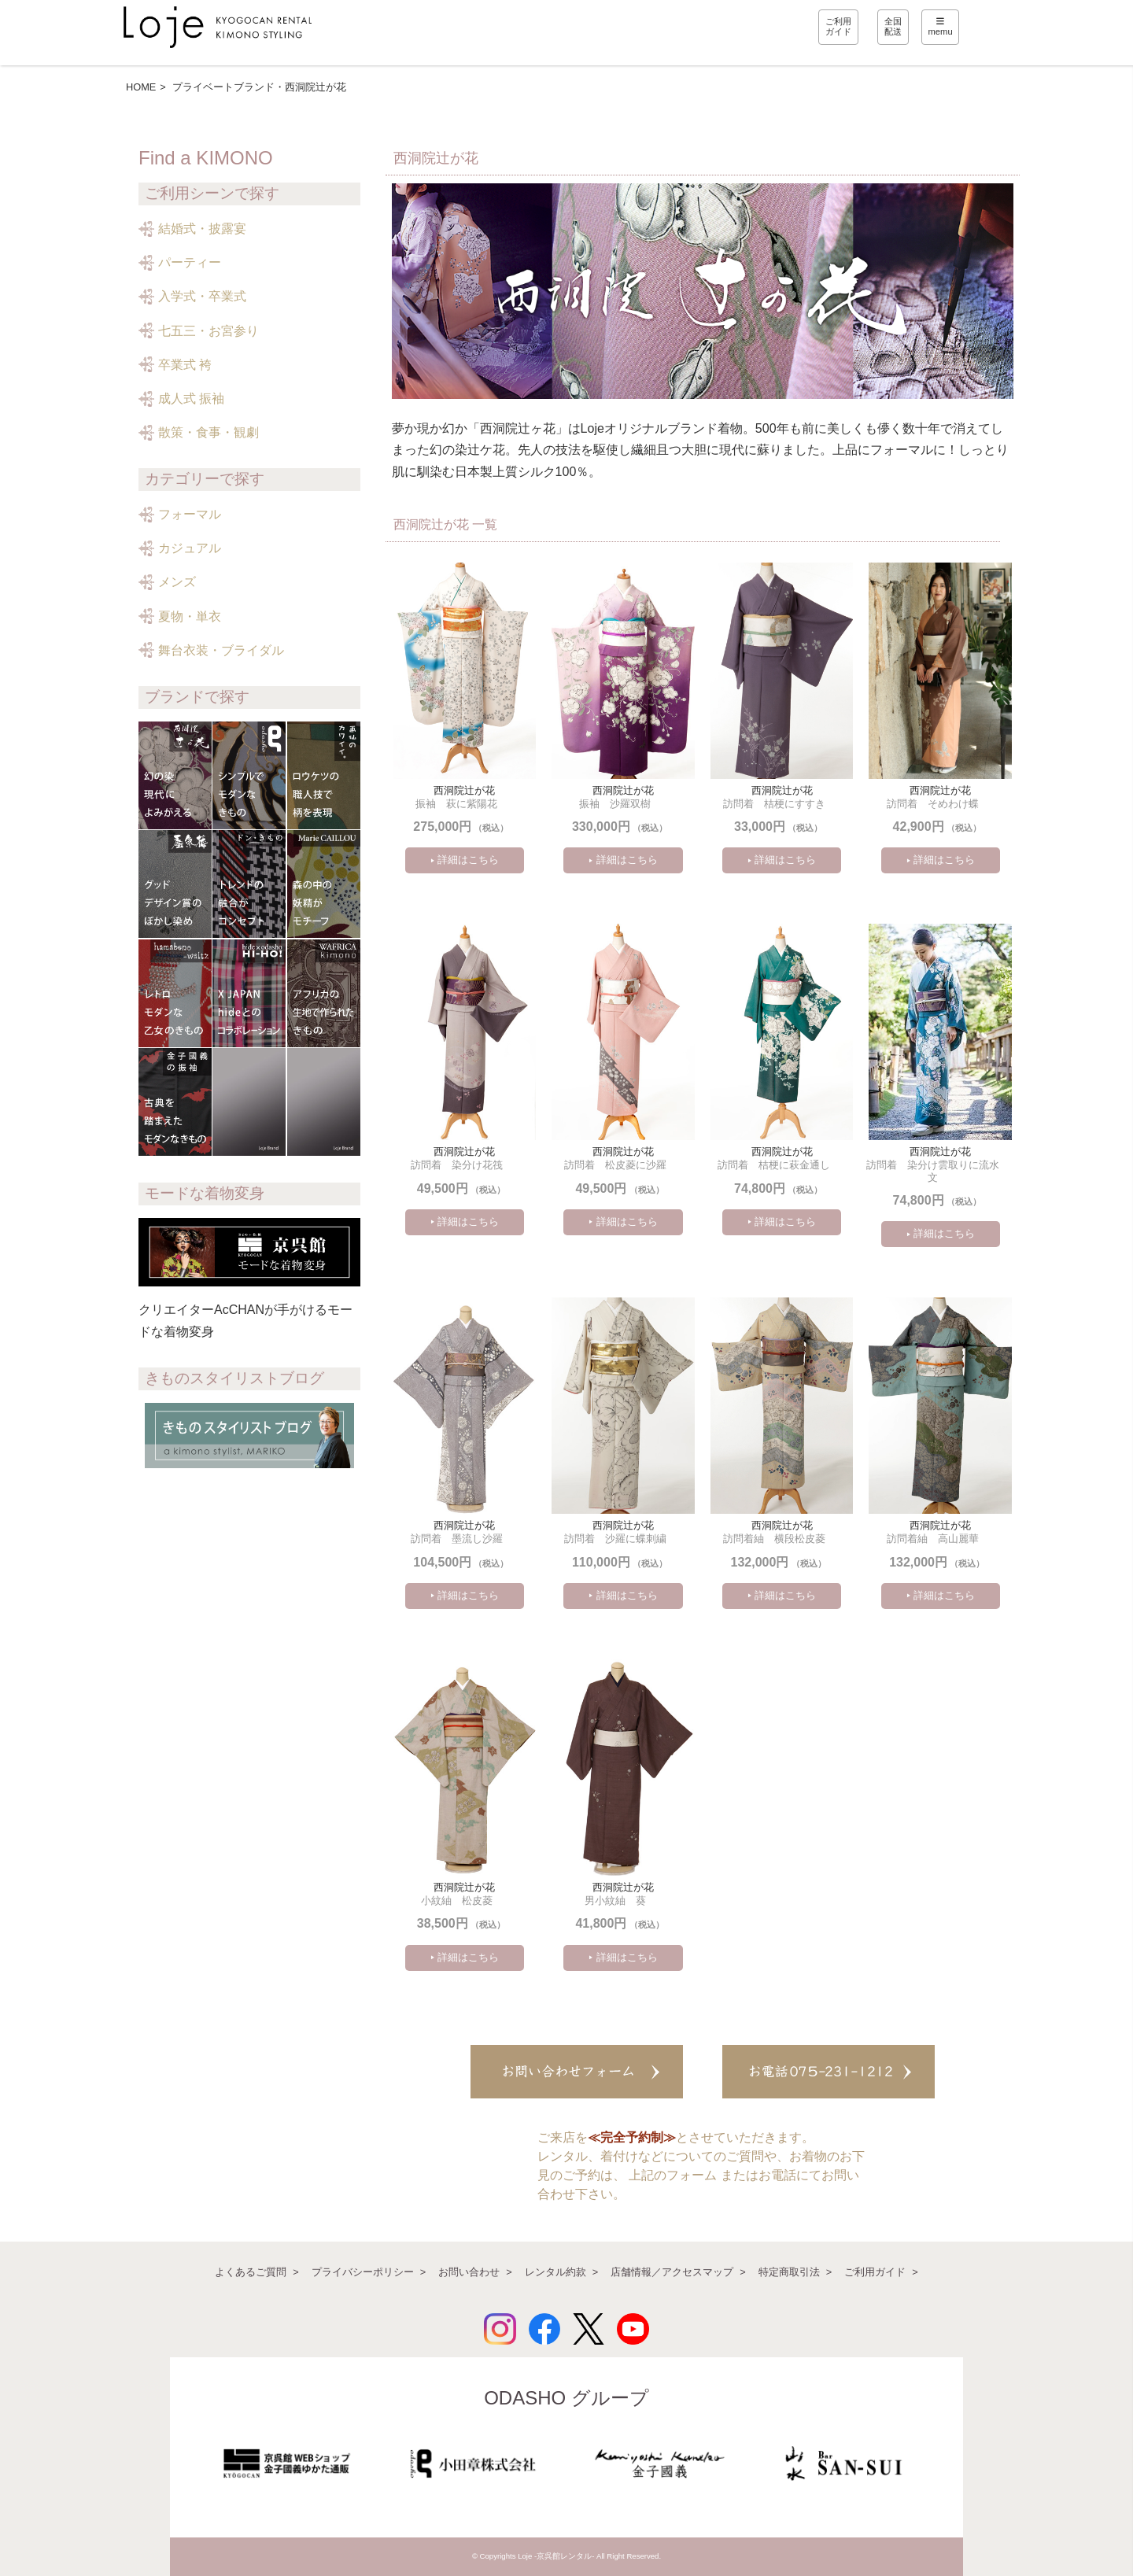 This screenshot has height=2576, width=1133. Describe the element at coordinates (189, 548) in the screenshot. I see `カジュアル` at that location.